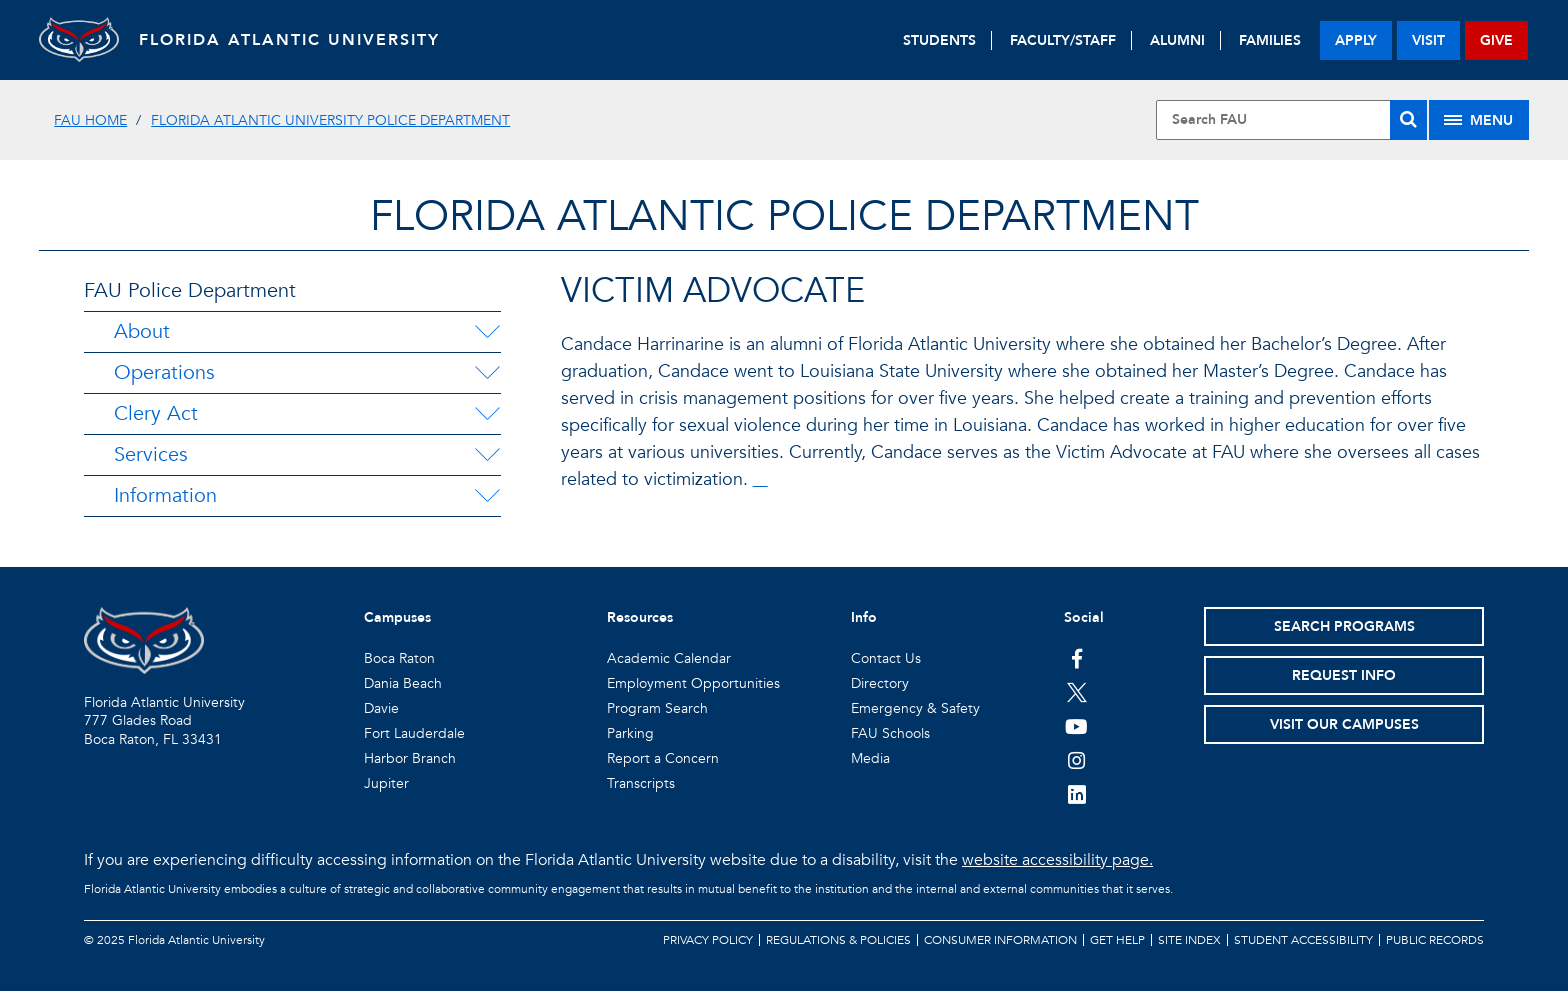  What do you see at coordinates (414, 733) in the screenshot?
I see `Fort Lauderdale` at bounding box center [414, 733].